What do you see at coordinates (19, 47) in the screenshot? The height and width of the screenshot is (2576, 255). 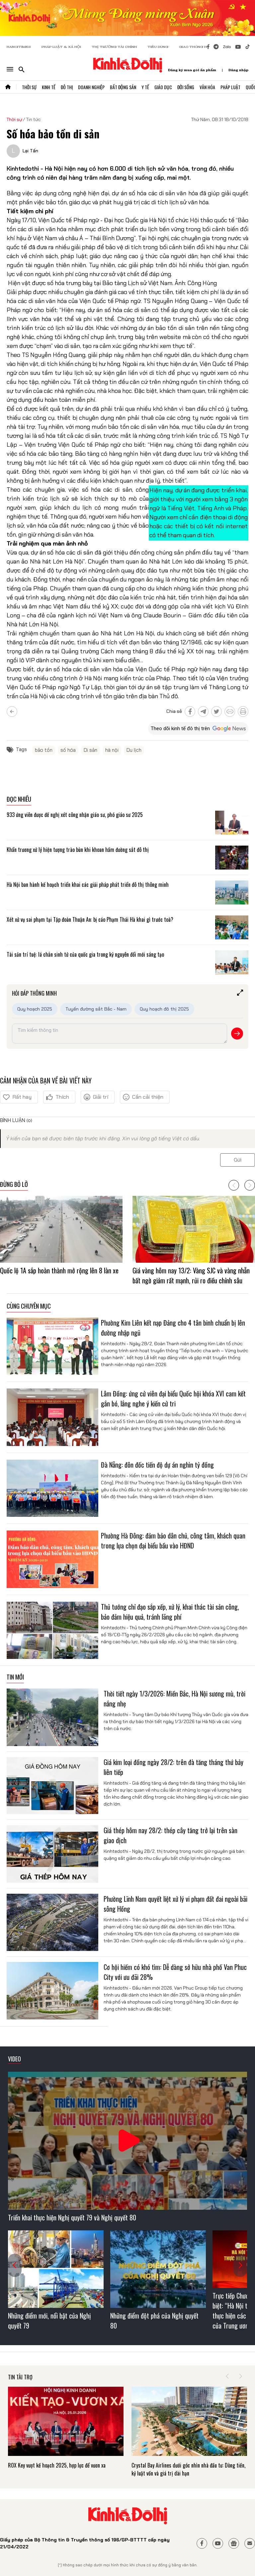 I see `HANOITIMES` at bounding box center [19, 47].